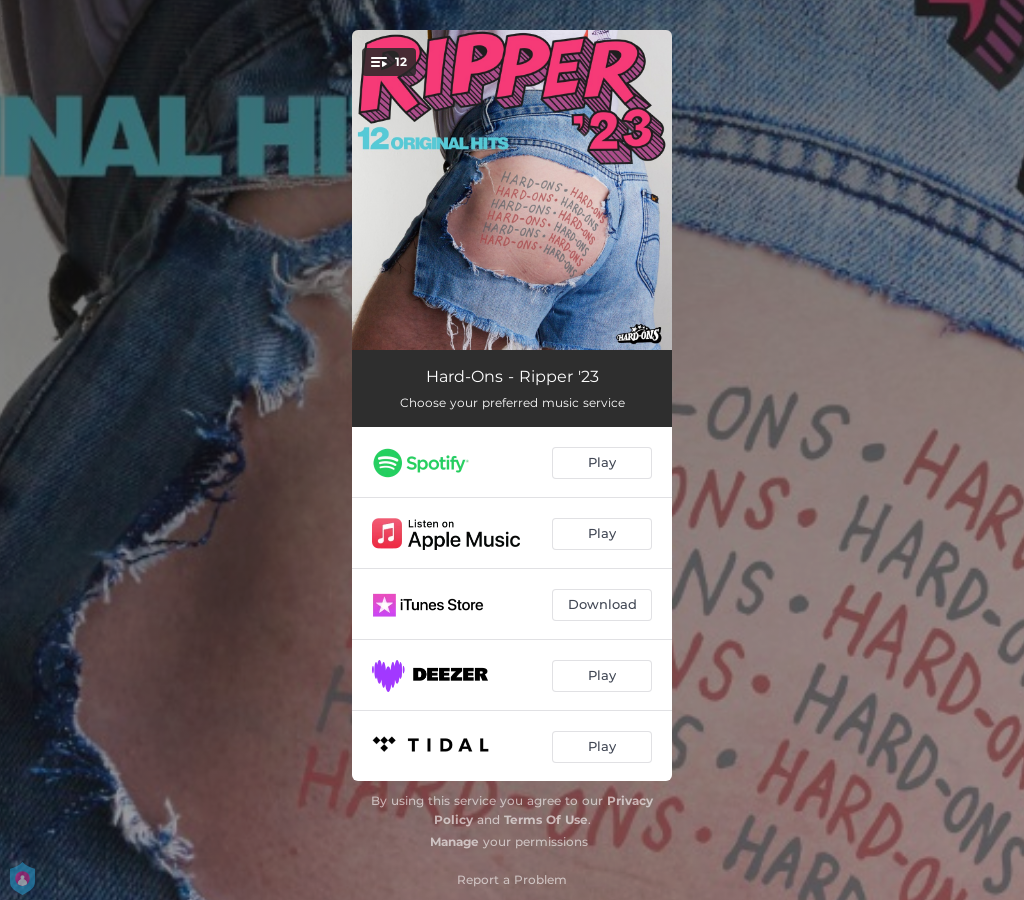  What do you see at coordinates (546, 819) in the screenshot?
I see `Terms Of Use` at bounding box center [546, 819].